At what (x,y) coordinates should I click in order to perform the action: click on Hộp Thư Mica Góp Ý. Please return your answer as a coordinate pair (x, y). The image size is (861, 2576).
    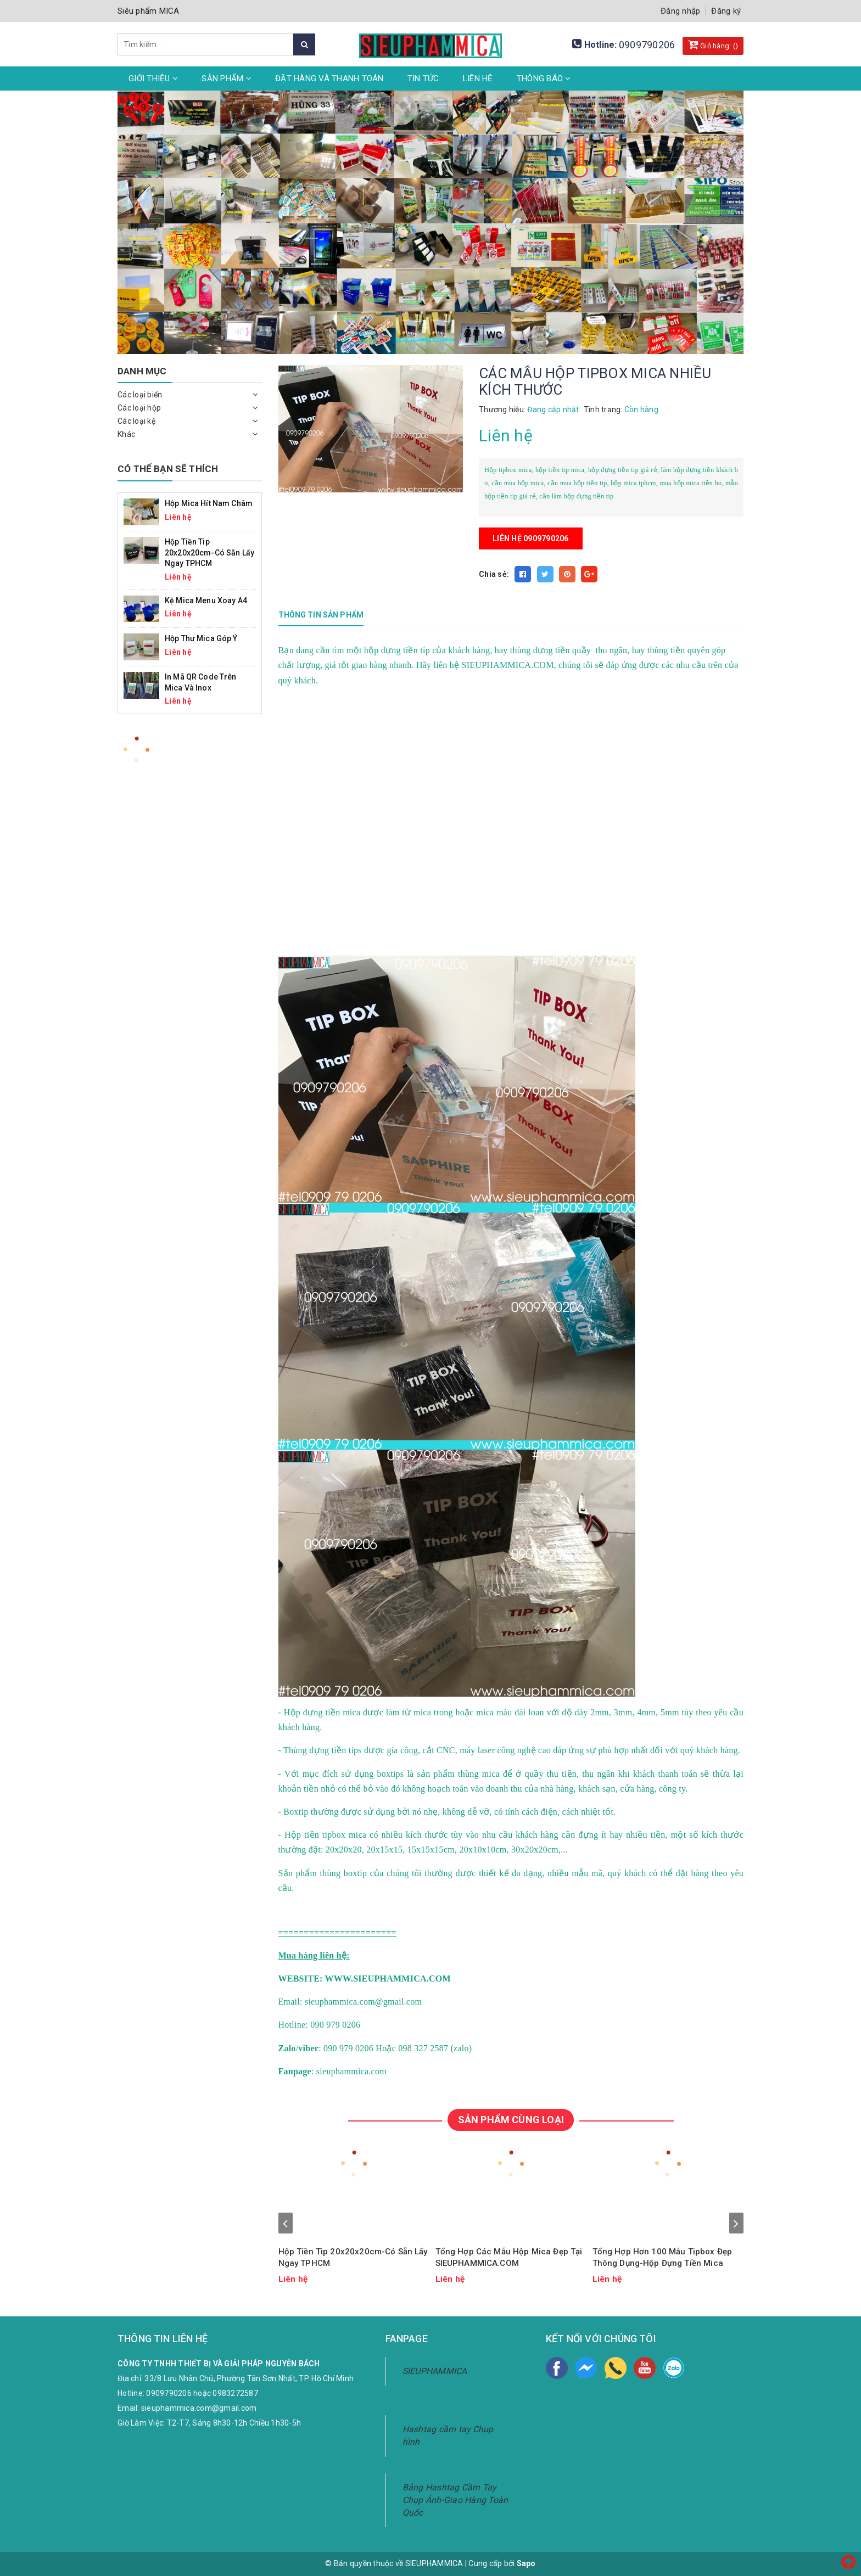
    Looking at the image, I should click on (201, 638).